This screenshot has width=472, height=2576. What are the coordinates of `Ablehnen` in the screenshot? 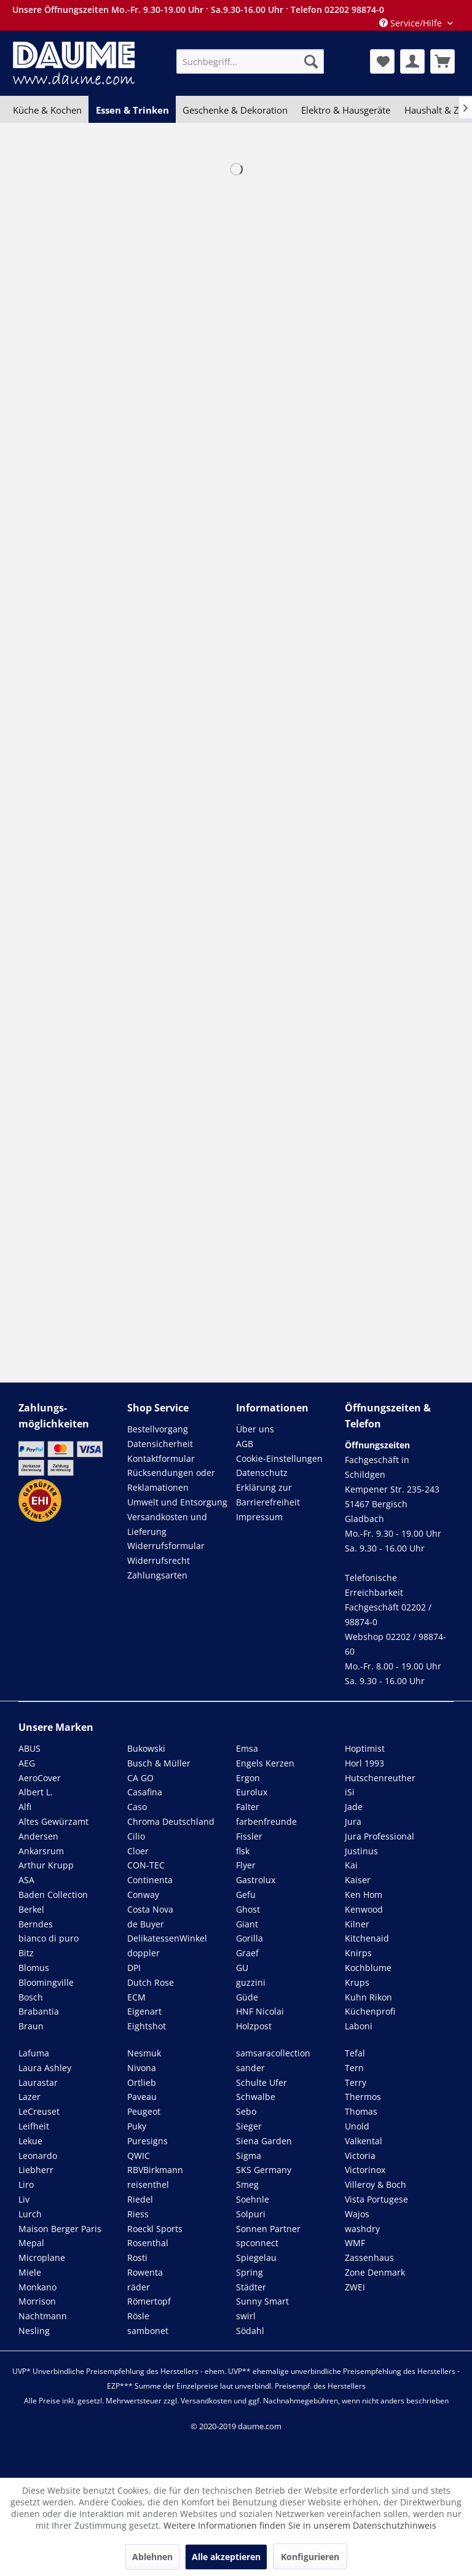 It's located at (152, 2556).